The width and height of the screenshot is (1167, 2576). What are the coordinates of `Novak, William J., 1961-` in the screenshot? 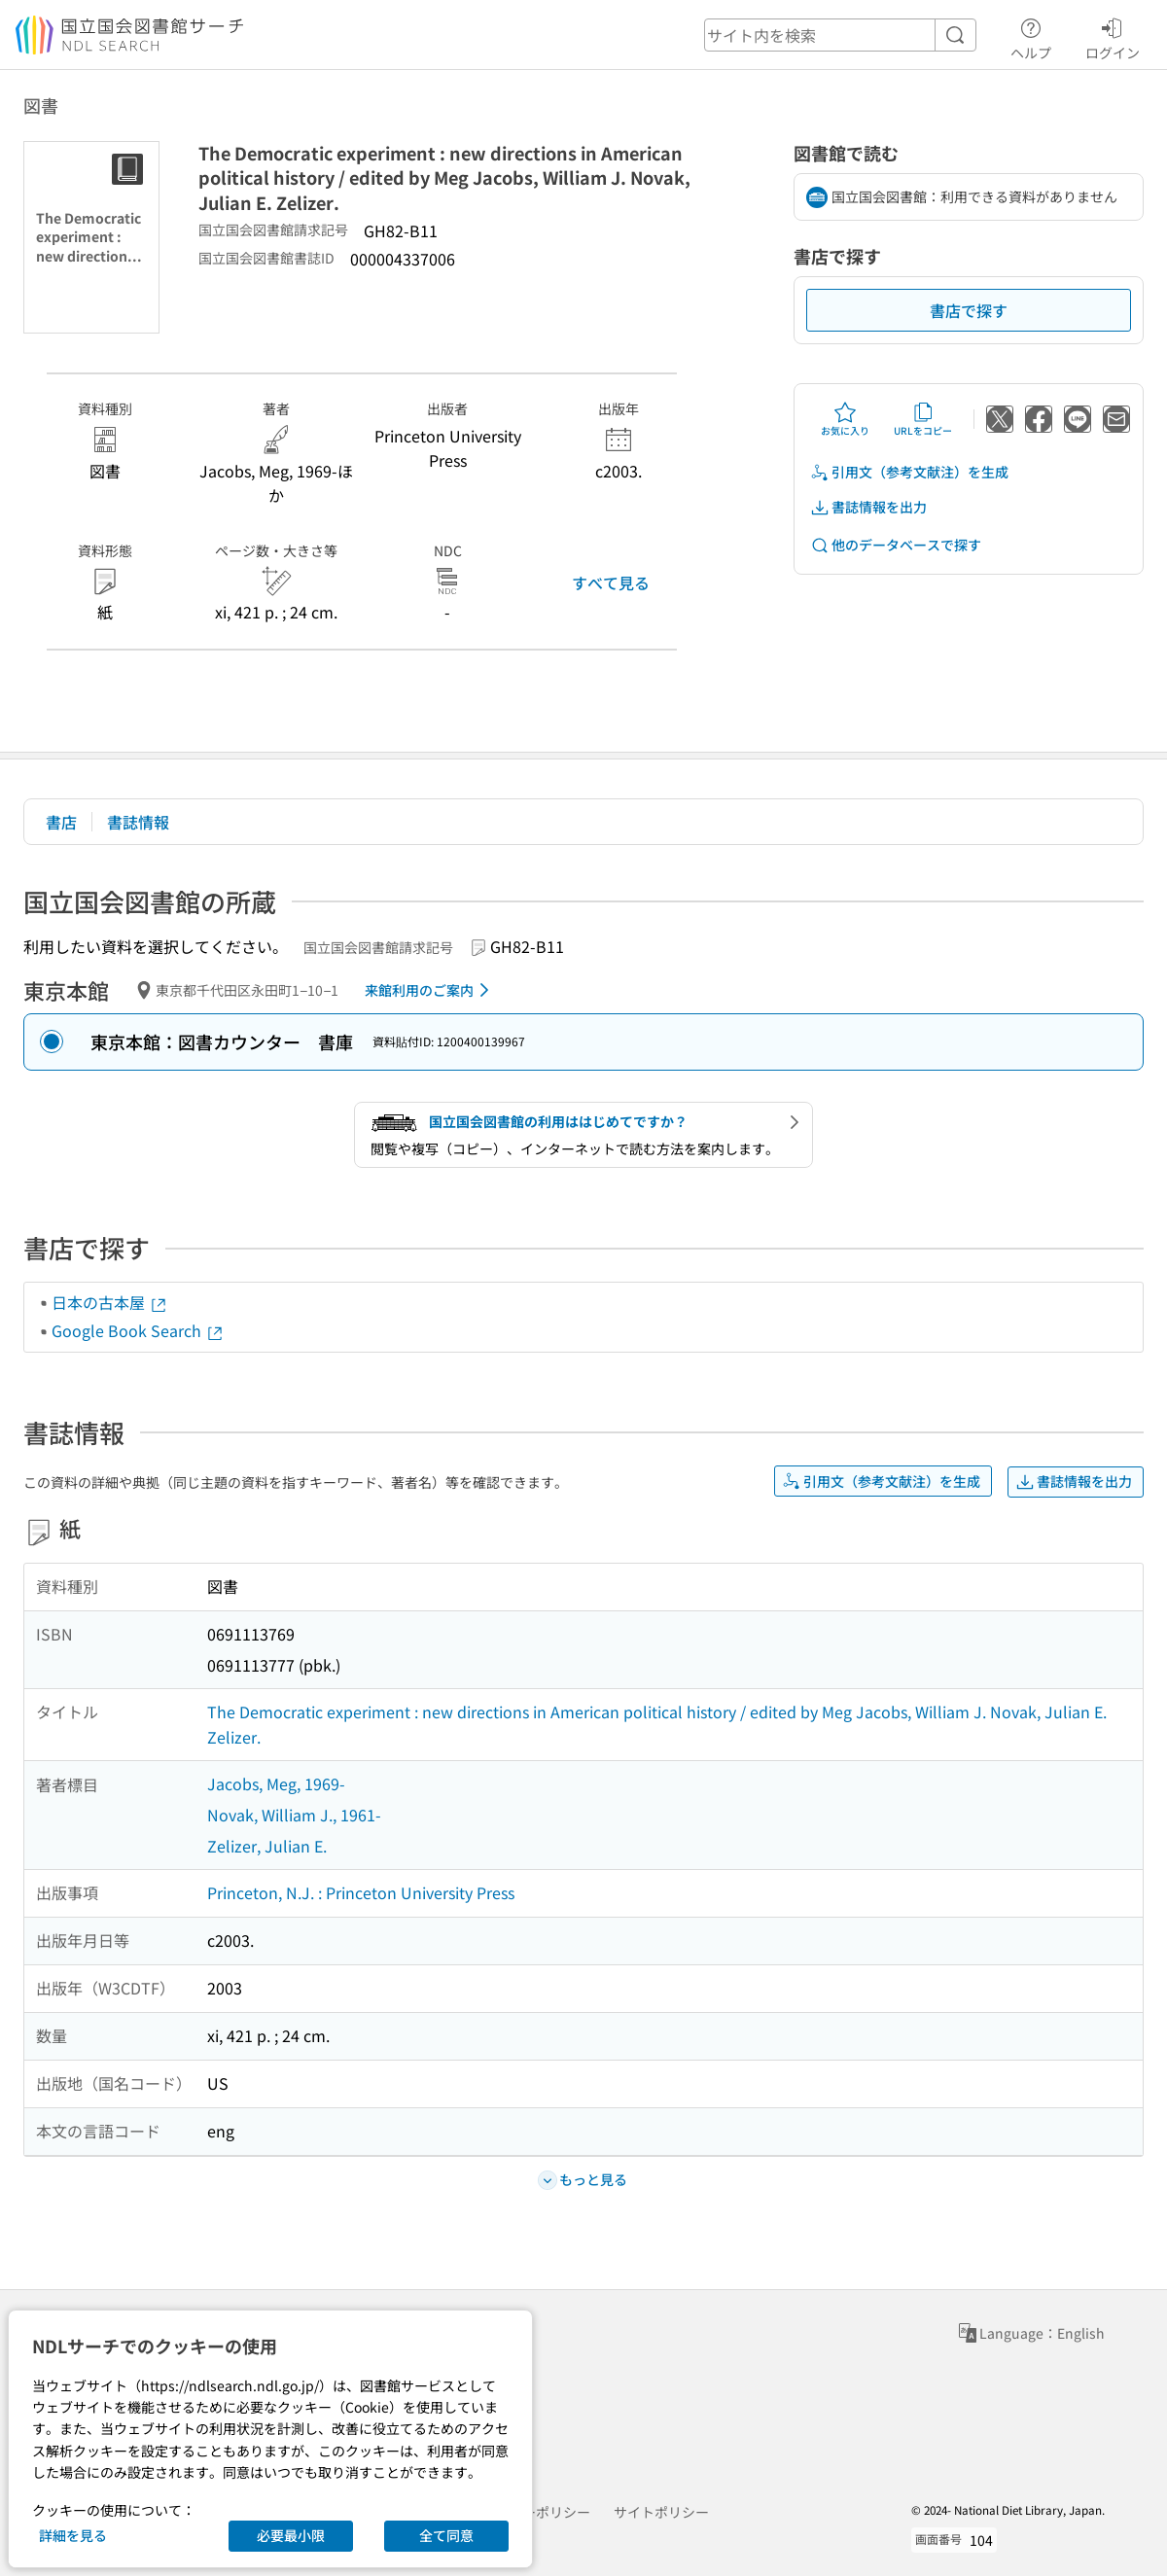 It's located at (294, 1814).